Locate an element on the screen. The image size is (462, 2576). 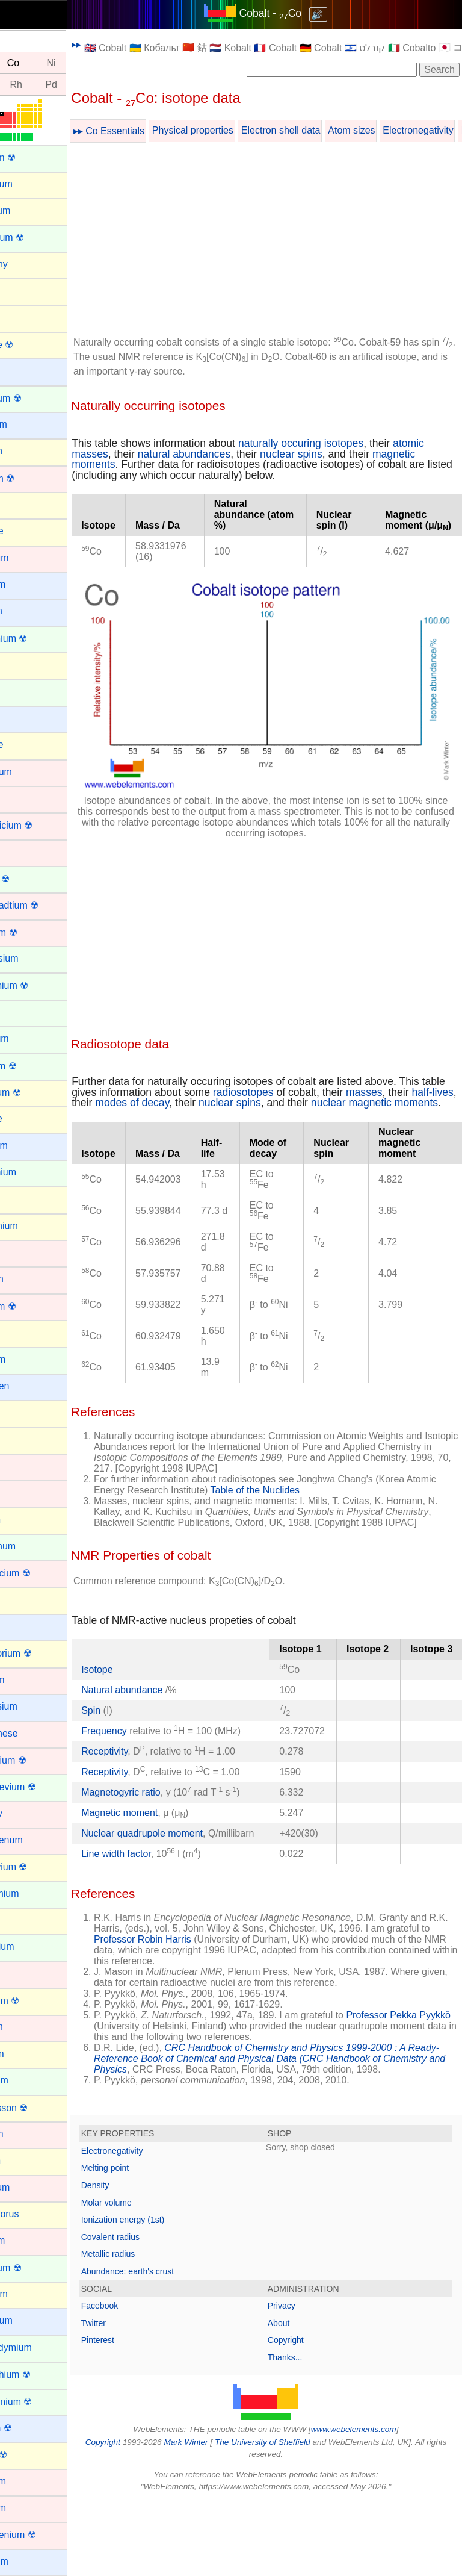
radiosotopes is located at coordinates (310, 1069).